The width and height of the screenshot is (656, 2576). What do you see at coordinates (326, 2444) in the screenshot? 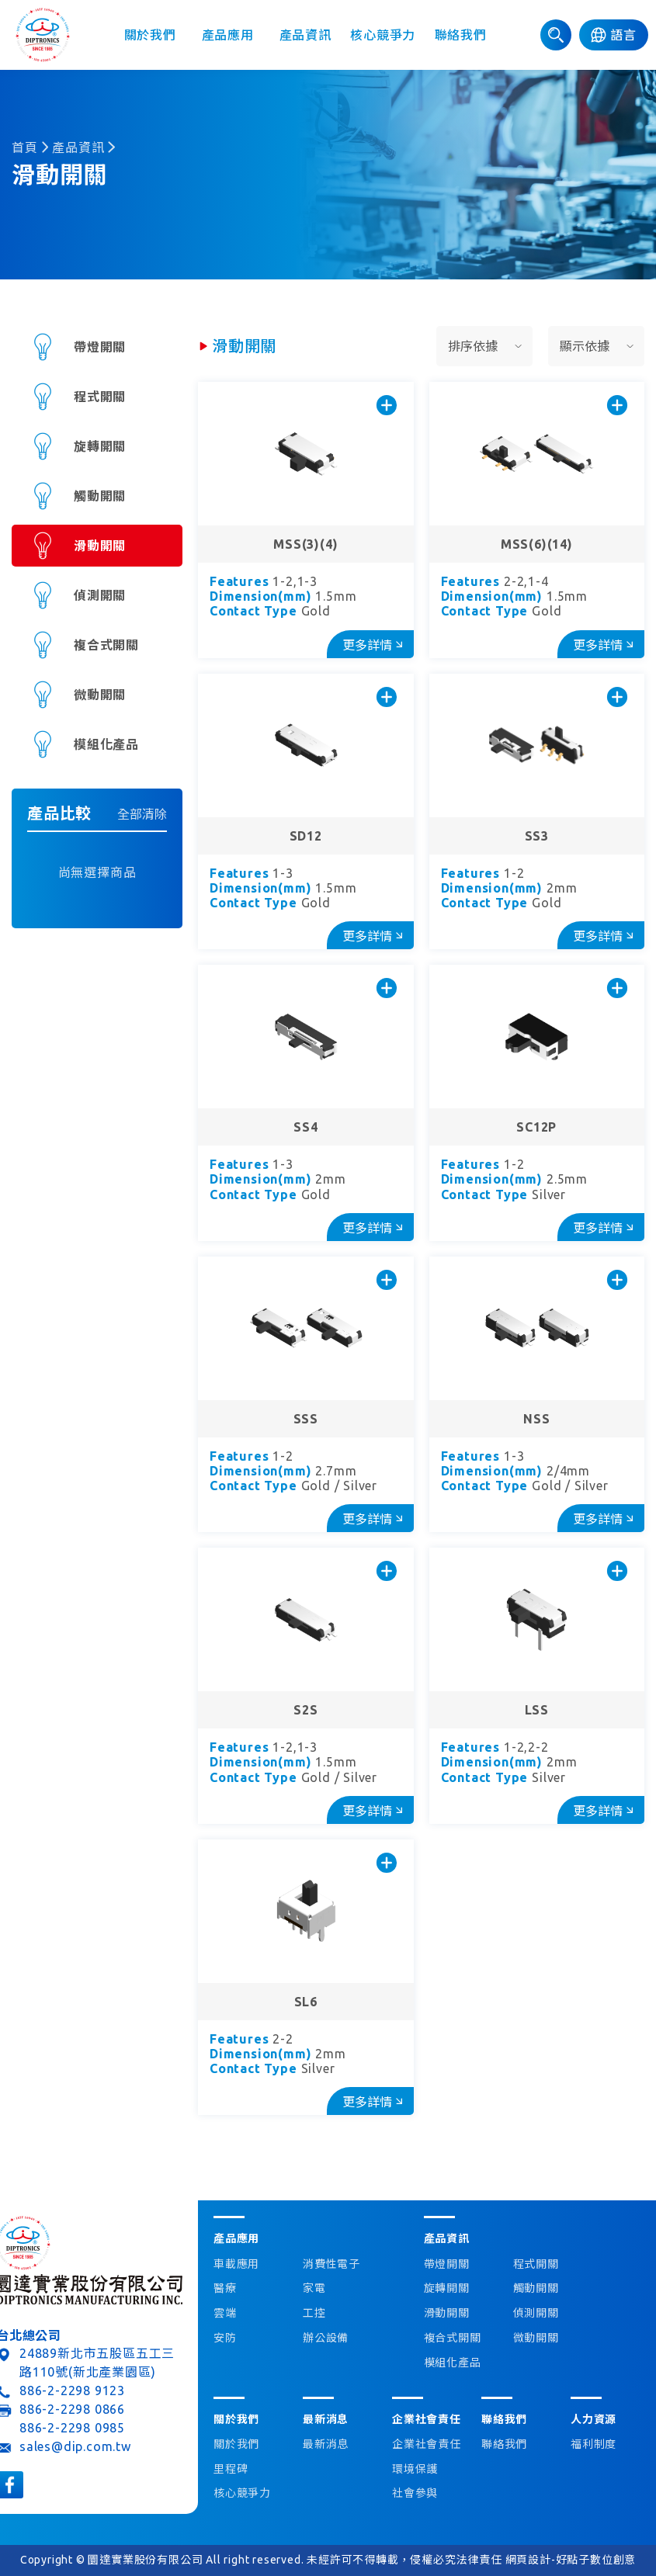
I see `最新消息` at bounding box center [326, 2444].